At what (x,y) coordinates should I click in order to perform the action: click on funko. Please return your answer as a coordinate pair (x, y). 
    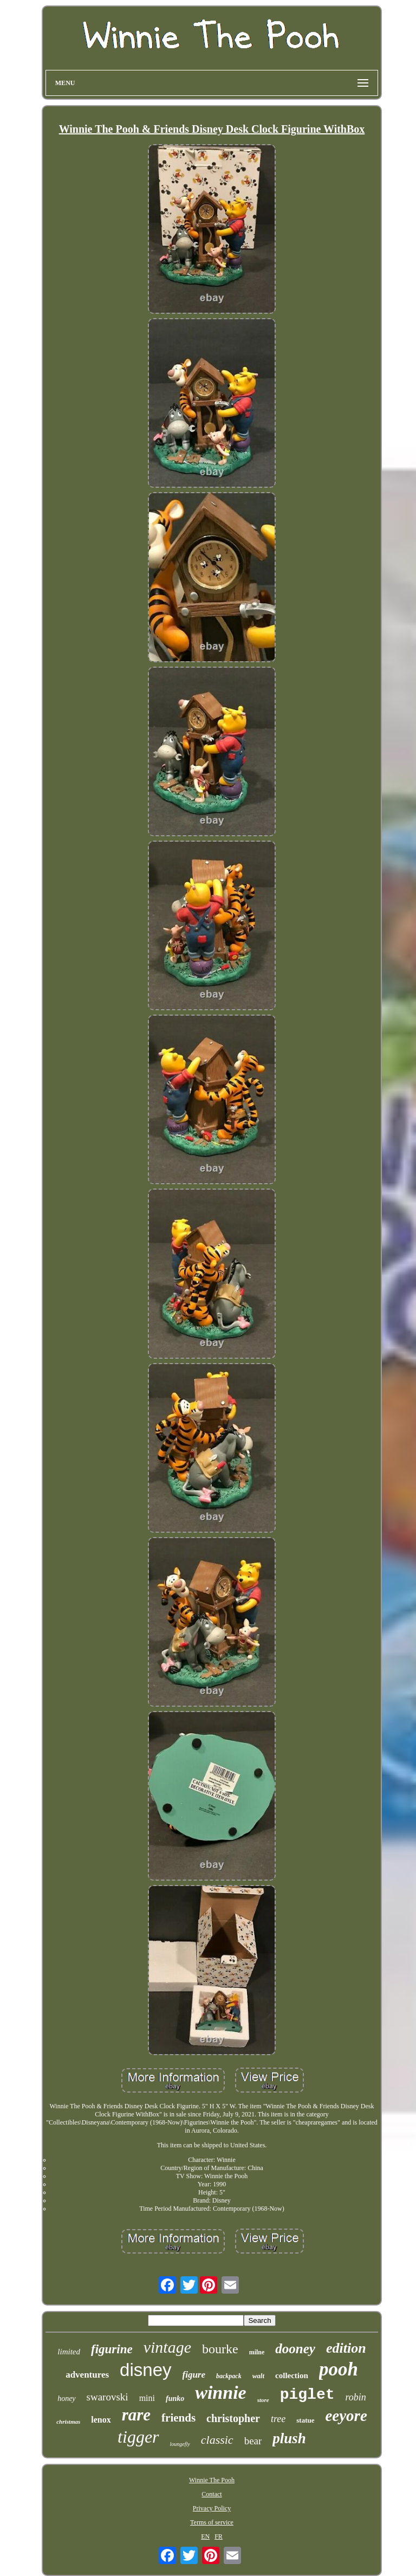
    Looking at the image, I should click on (175, 2398).